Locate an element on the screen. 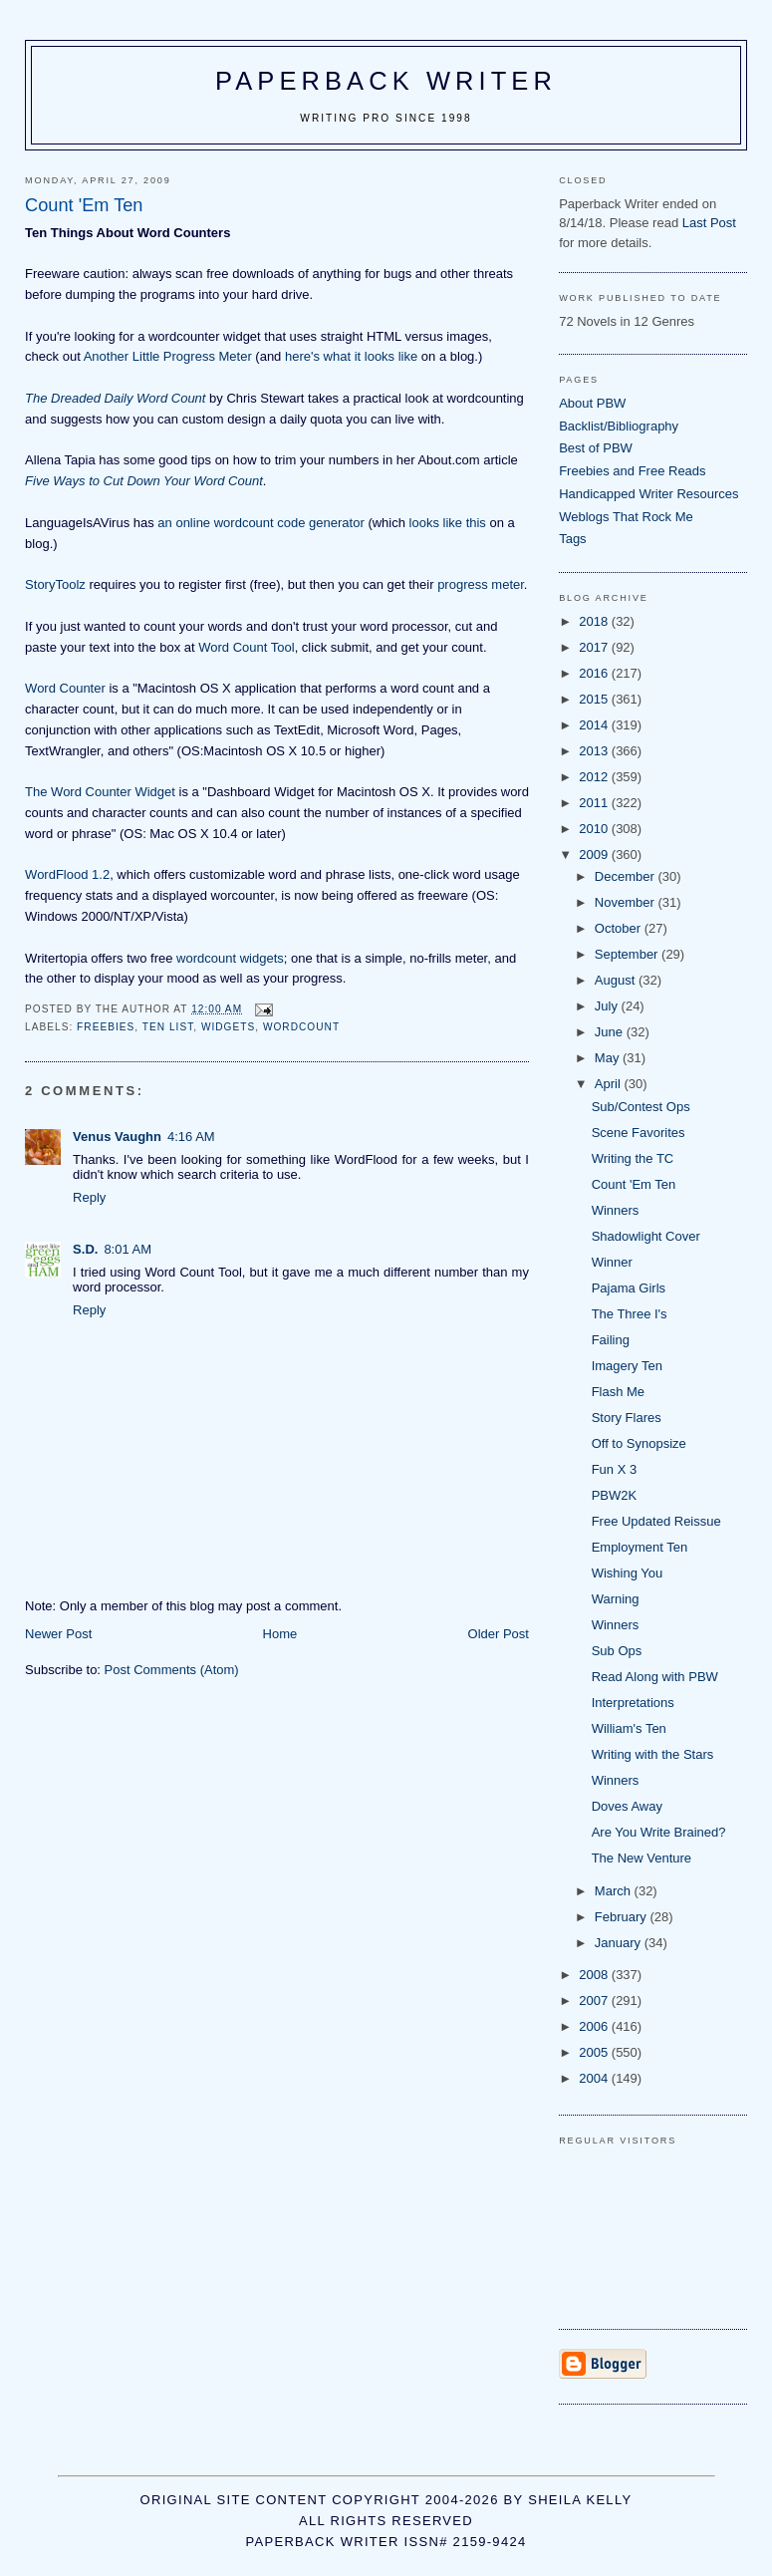 The image size is (772, 2576). 4:16 AM is located at coordinates (191, 1136).